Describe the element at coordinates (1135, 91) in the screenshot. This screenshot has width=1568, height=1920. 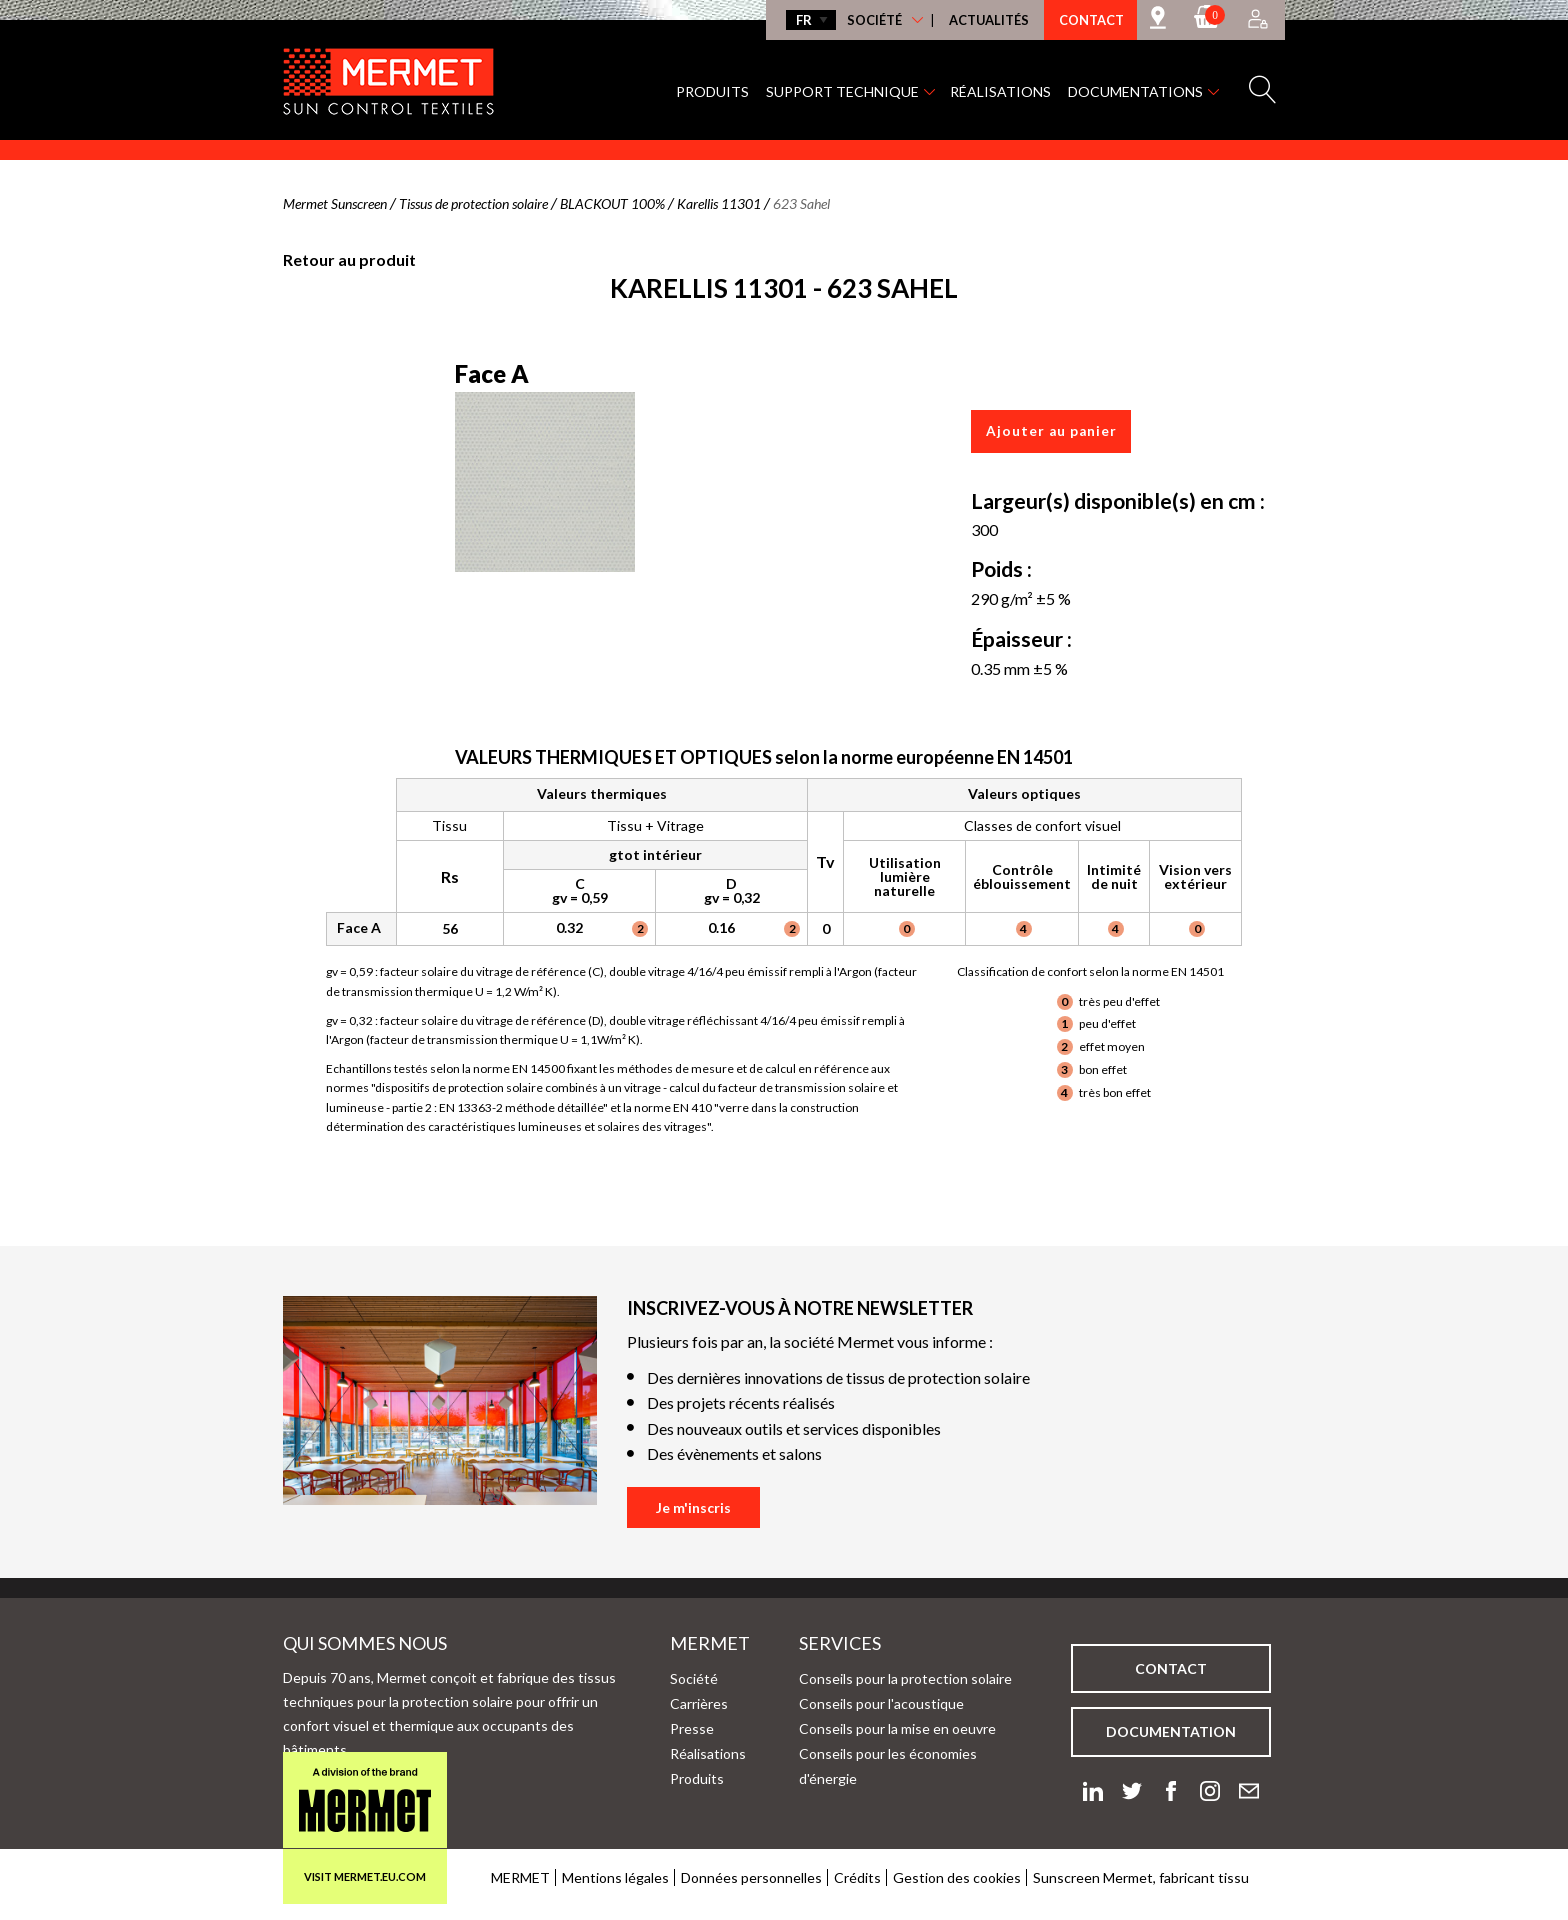
I see `Documentations` at that location.